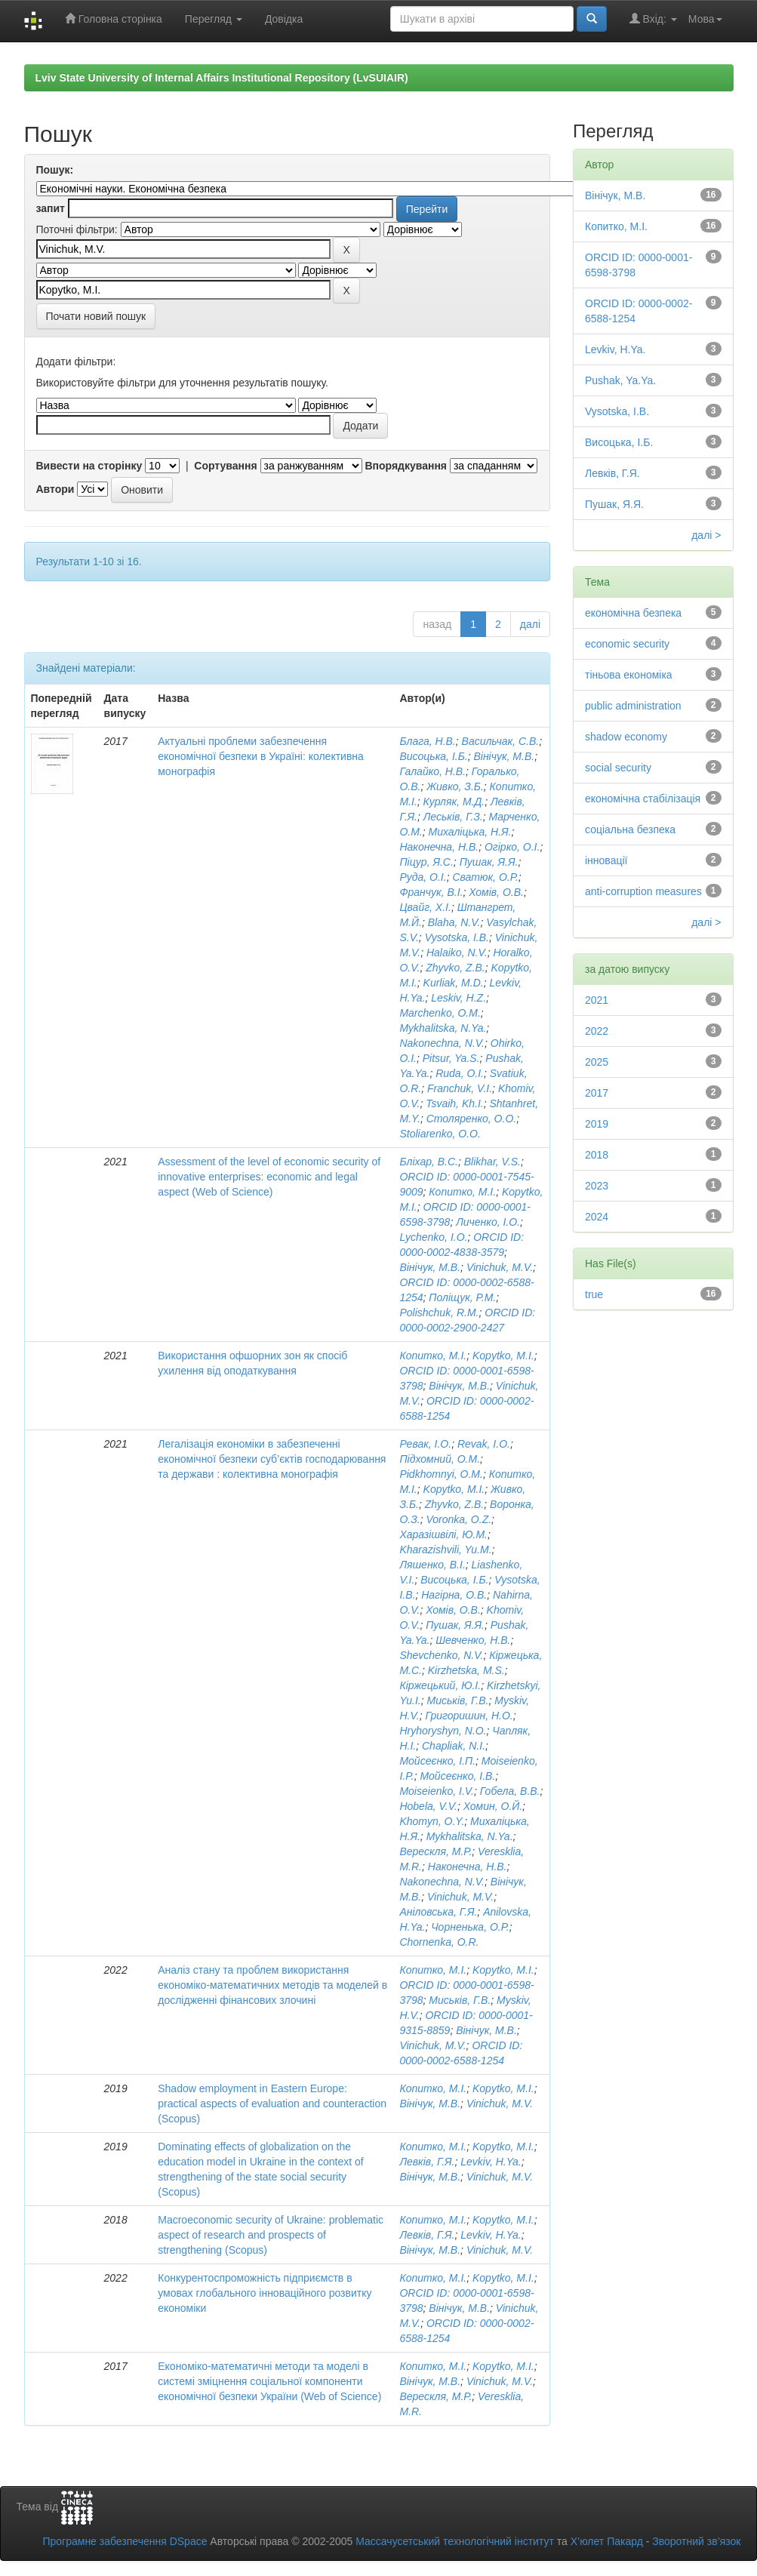 This screenshot has width=757, height=2576. I want to click on Ruda, O.I., so click(459, 1073).